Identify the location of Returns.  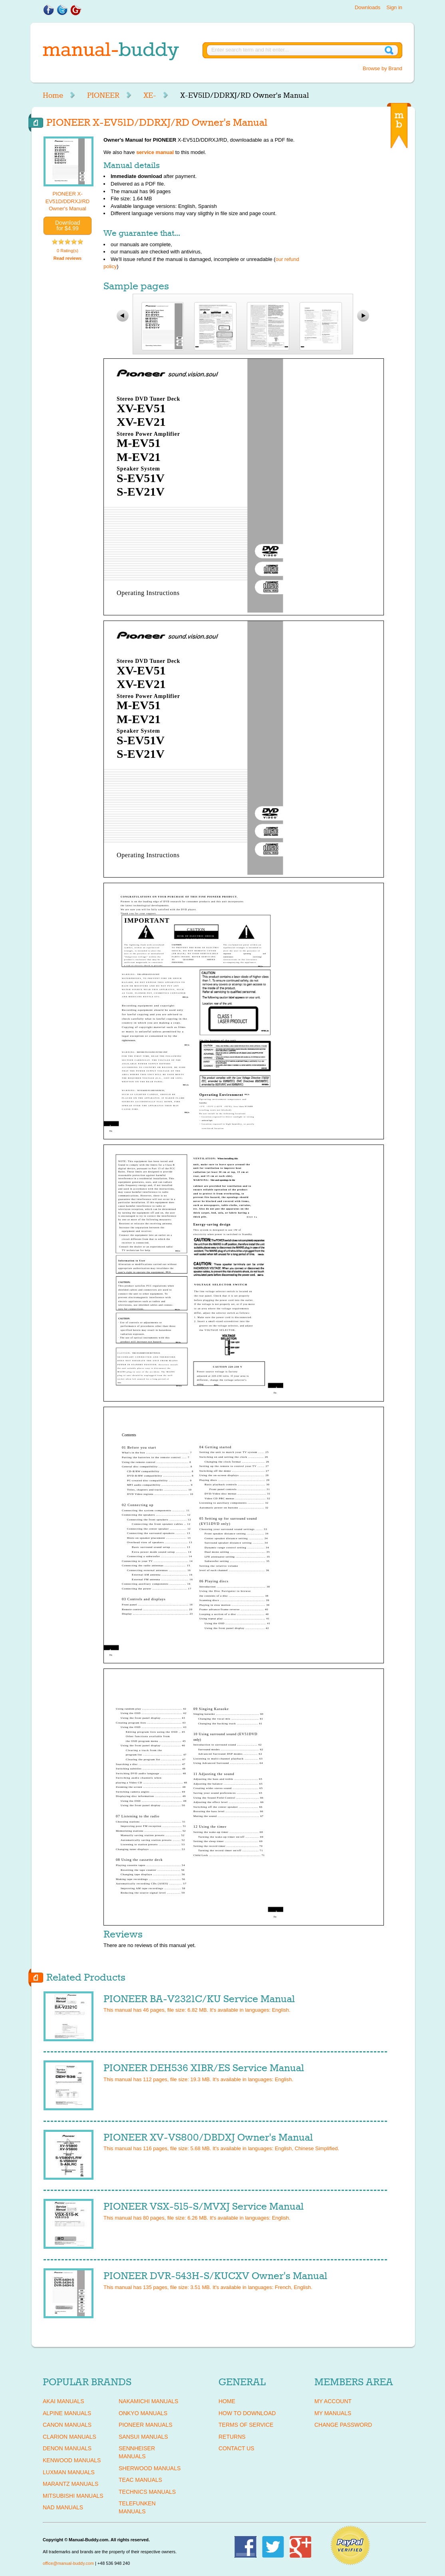
(232, 2437).